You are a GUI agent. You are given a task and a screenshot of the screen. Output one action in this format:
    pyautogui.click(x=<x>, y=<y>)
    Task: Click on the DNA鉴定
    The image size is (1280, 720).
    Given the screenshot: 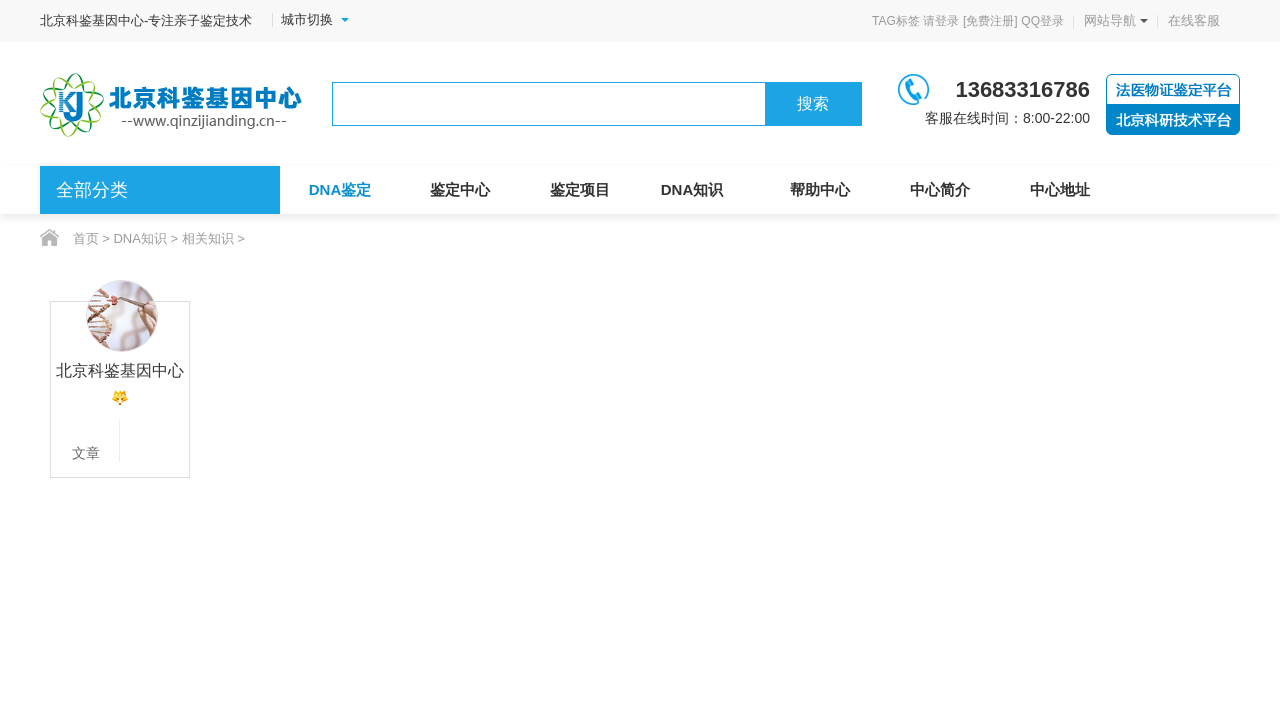 What is the action you would take?
    pyautogui.click(x=340, y=189)
    